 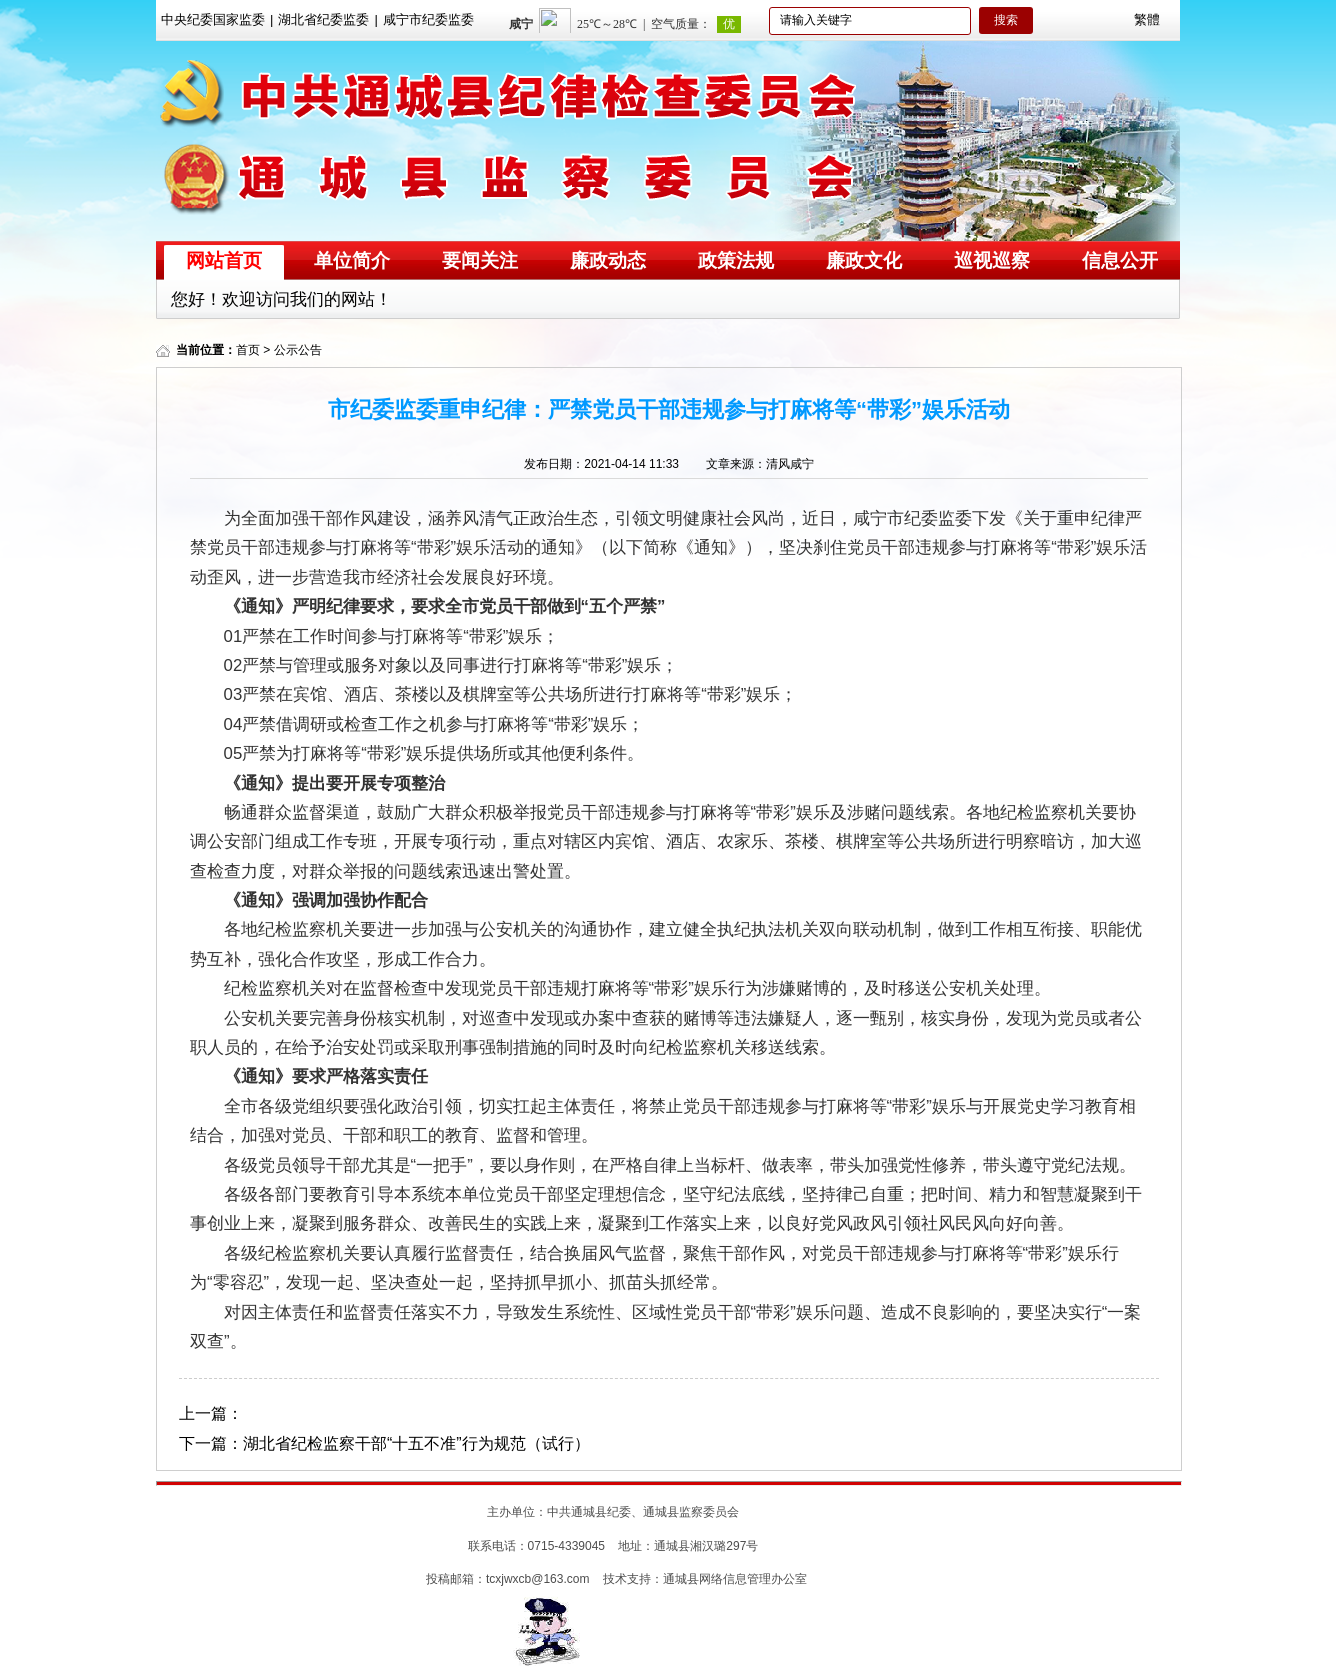 What do you see at coordinates (736, 260) in the screenshot?
I see `政策法规` at bounding box center [736, 260].